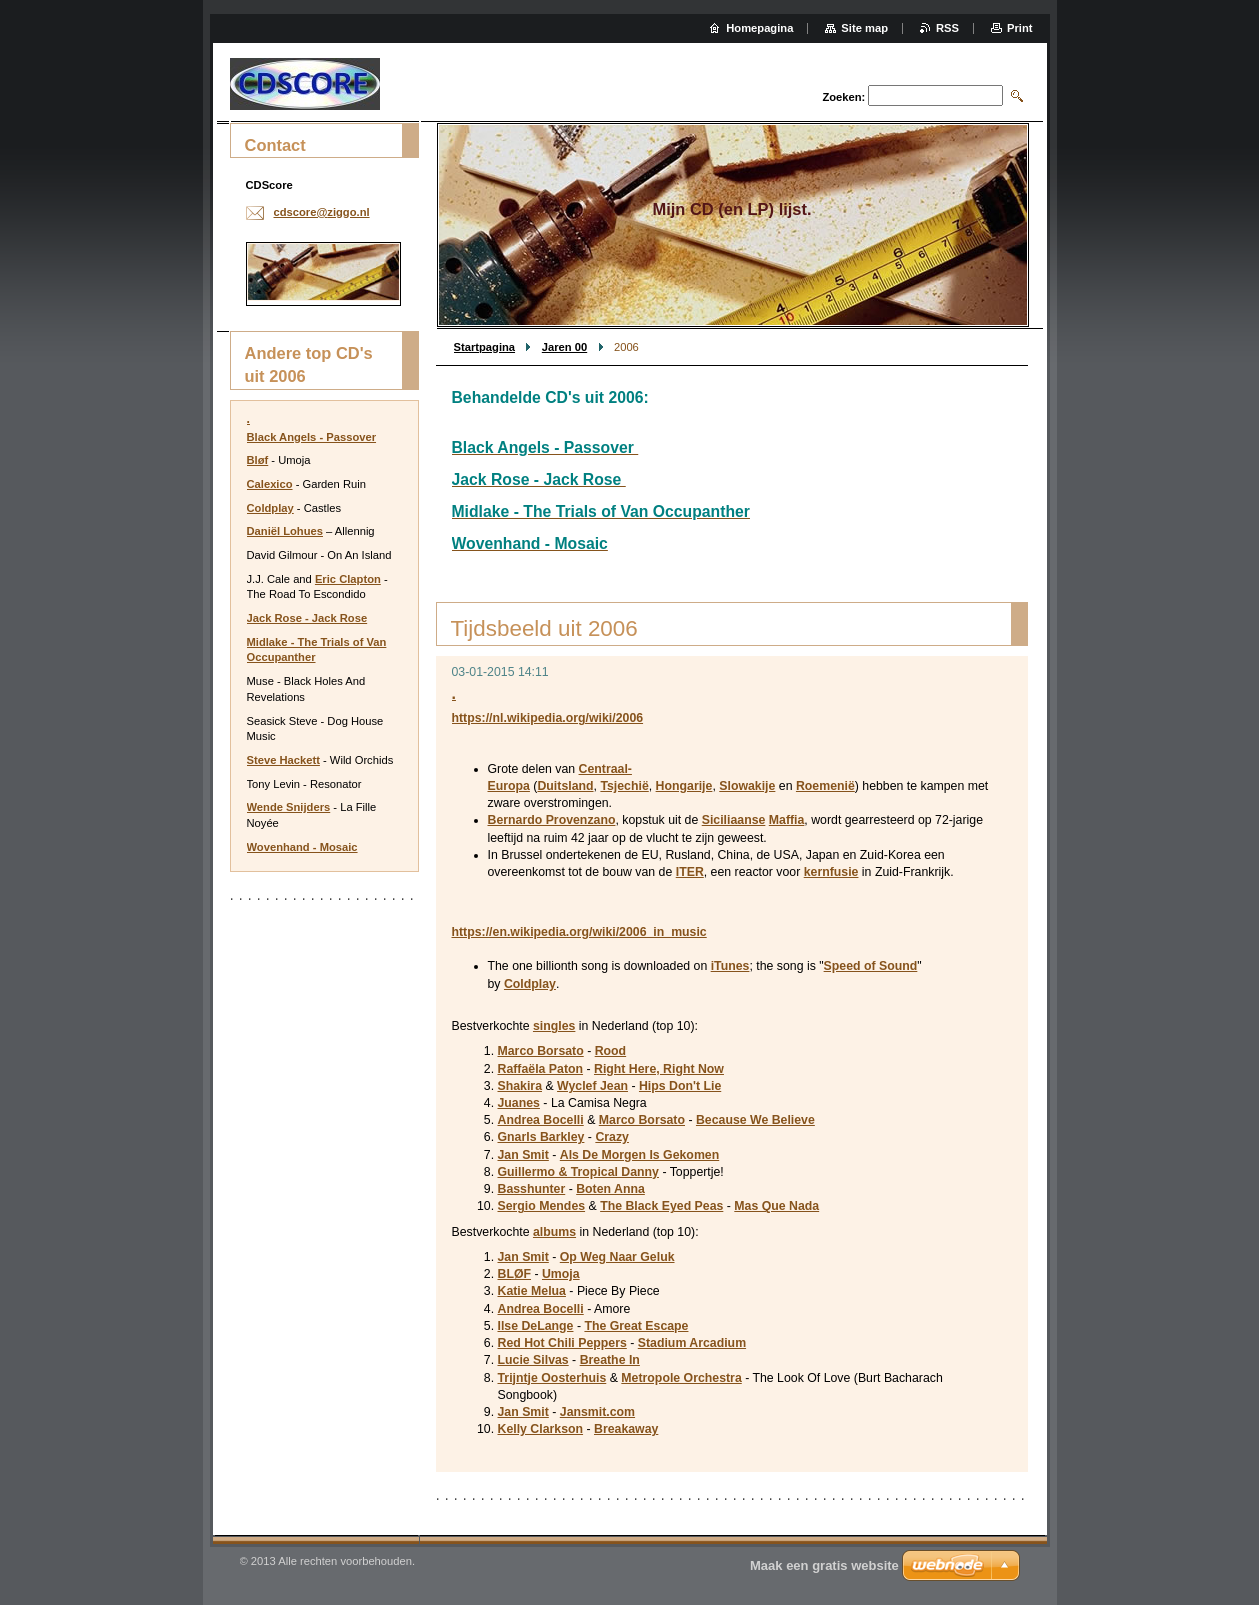  I want to click on Raffaëla Paton, so click(541, 1069).